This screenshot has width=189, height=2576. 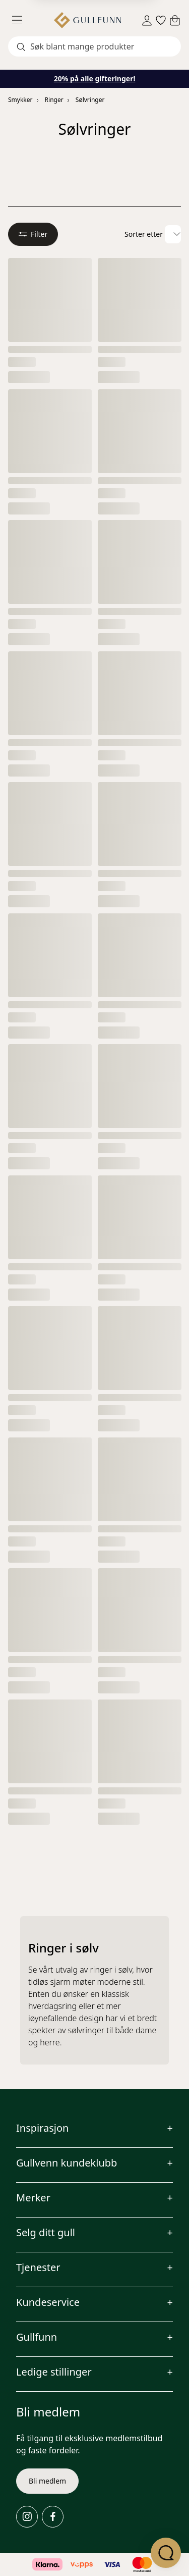 What do you see at coordinates (36, 2337) in the screenshot?
I see `Gullfunn` at bounding box center [36, 2337].